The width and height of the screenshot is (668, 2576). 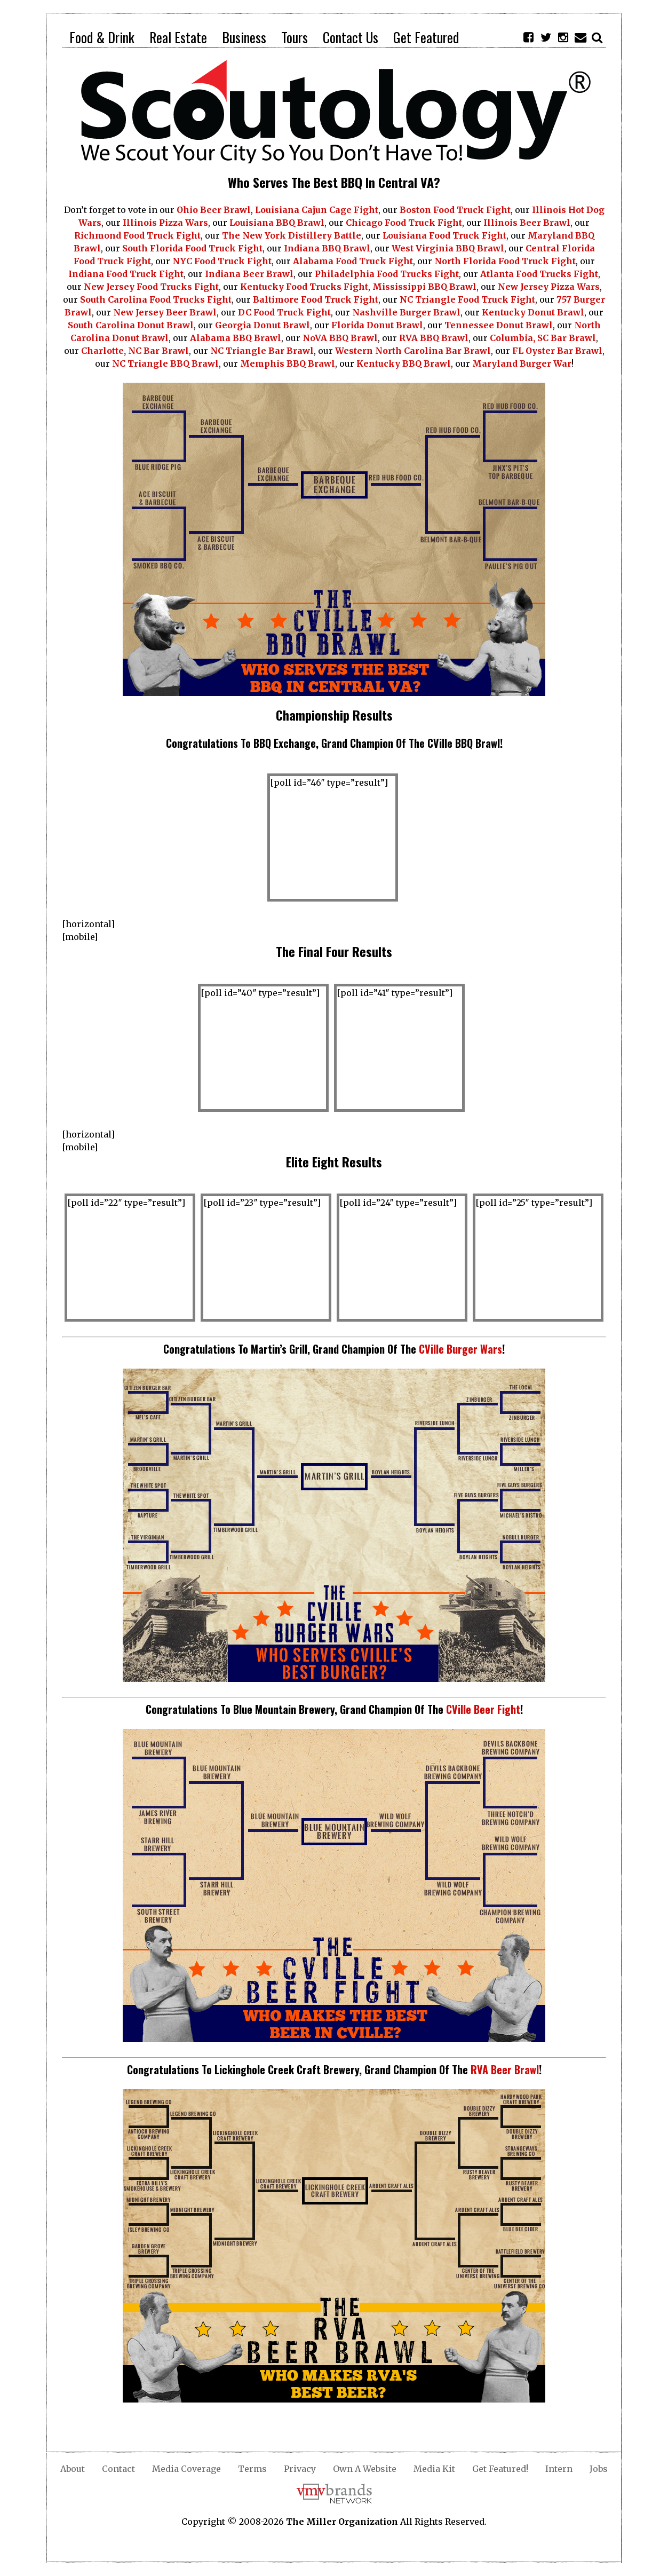 What do you see at coordinates (327, 248) in the screenshot?
I see `Indiana BBQ Brawl` at bounding box center [327, 248].